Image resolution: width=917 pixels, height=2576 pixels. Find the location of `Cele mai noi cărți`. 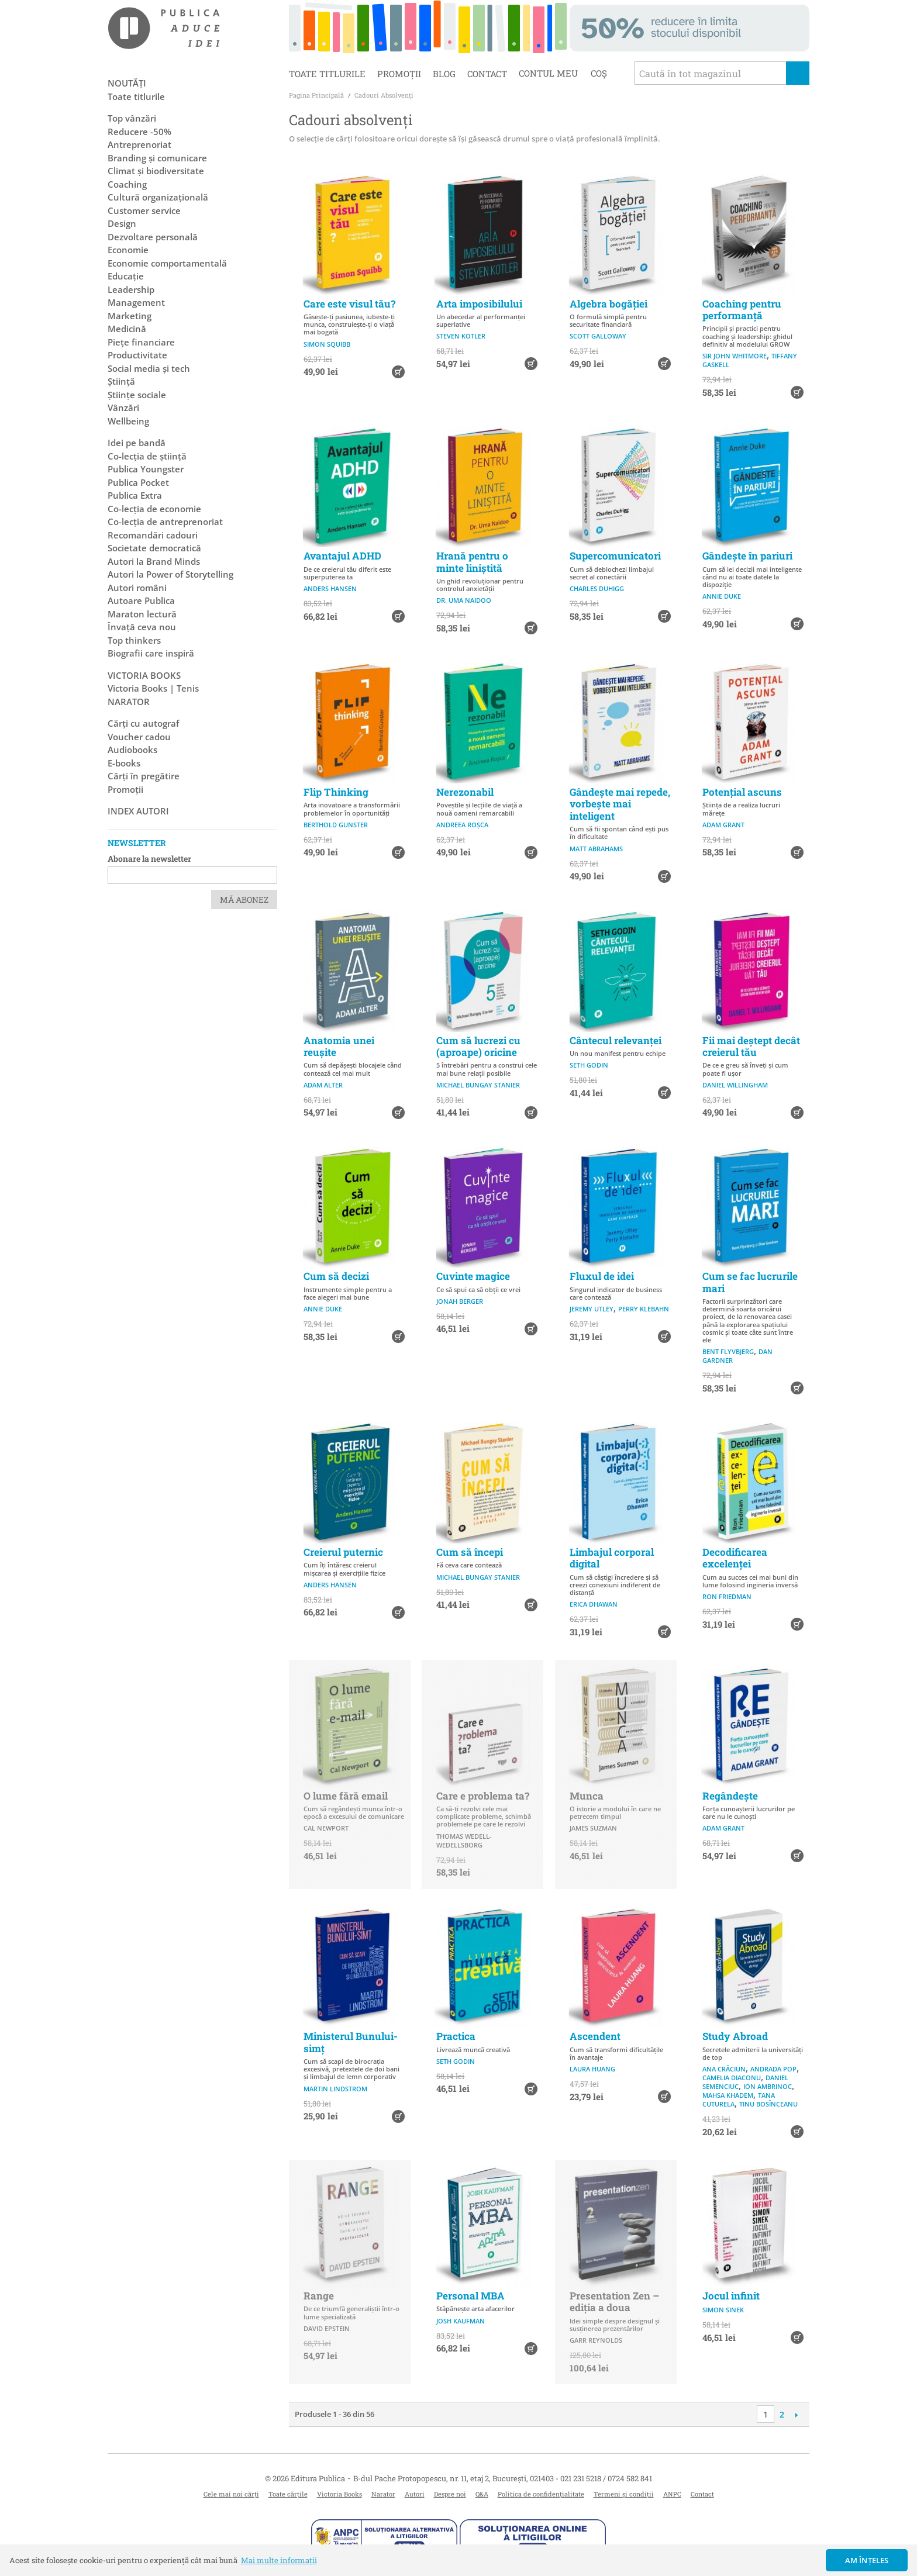

Cele mai noi cărți is located at coordinates (231, 2493).